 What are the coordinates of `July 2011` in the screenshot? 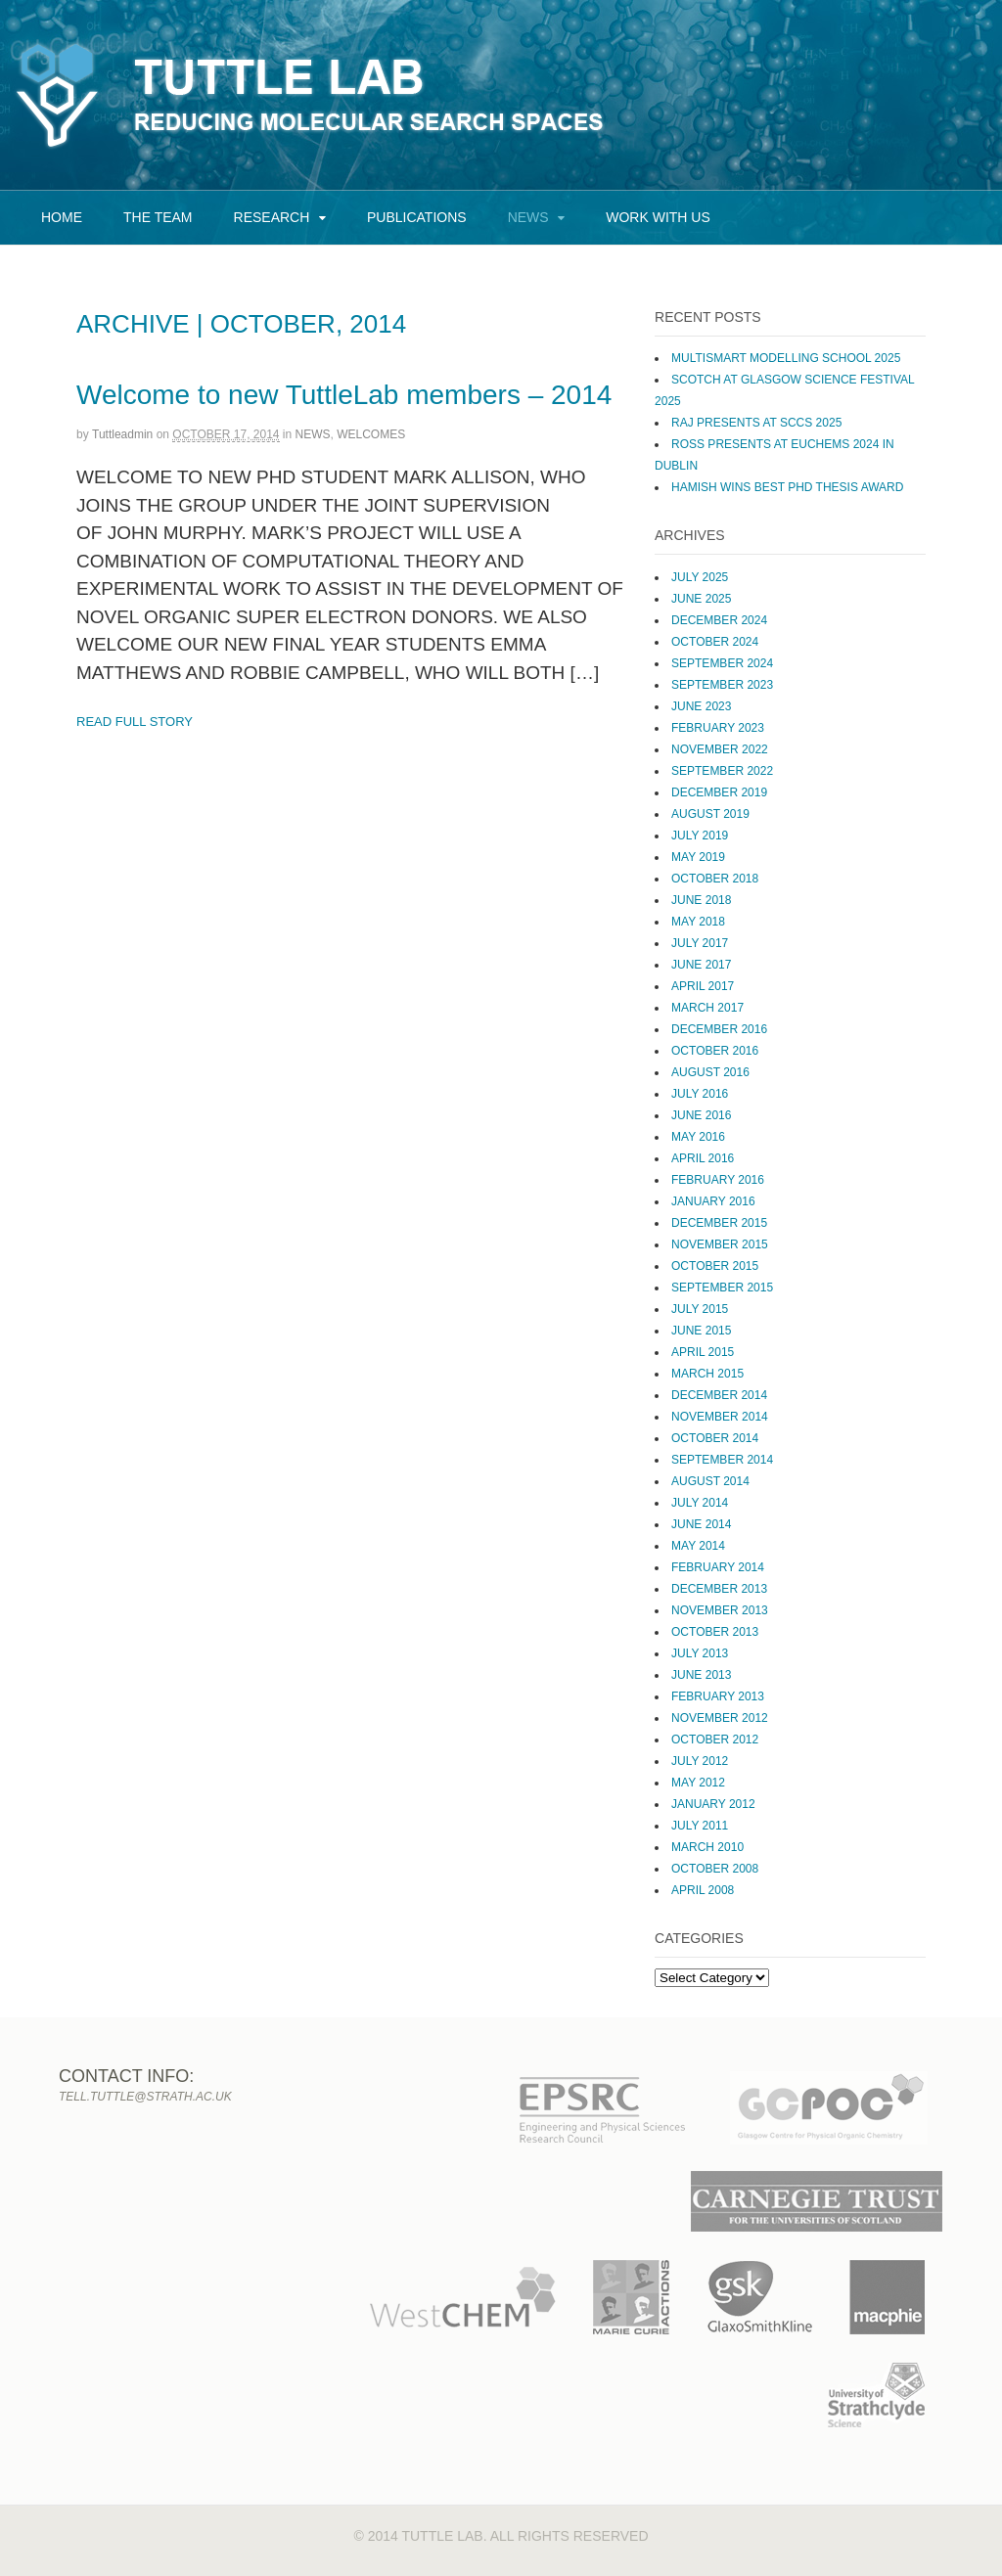 It's located at (699, 1825).